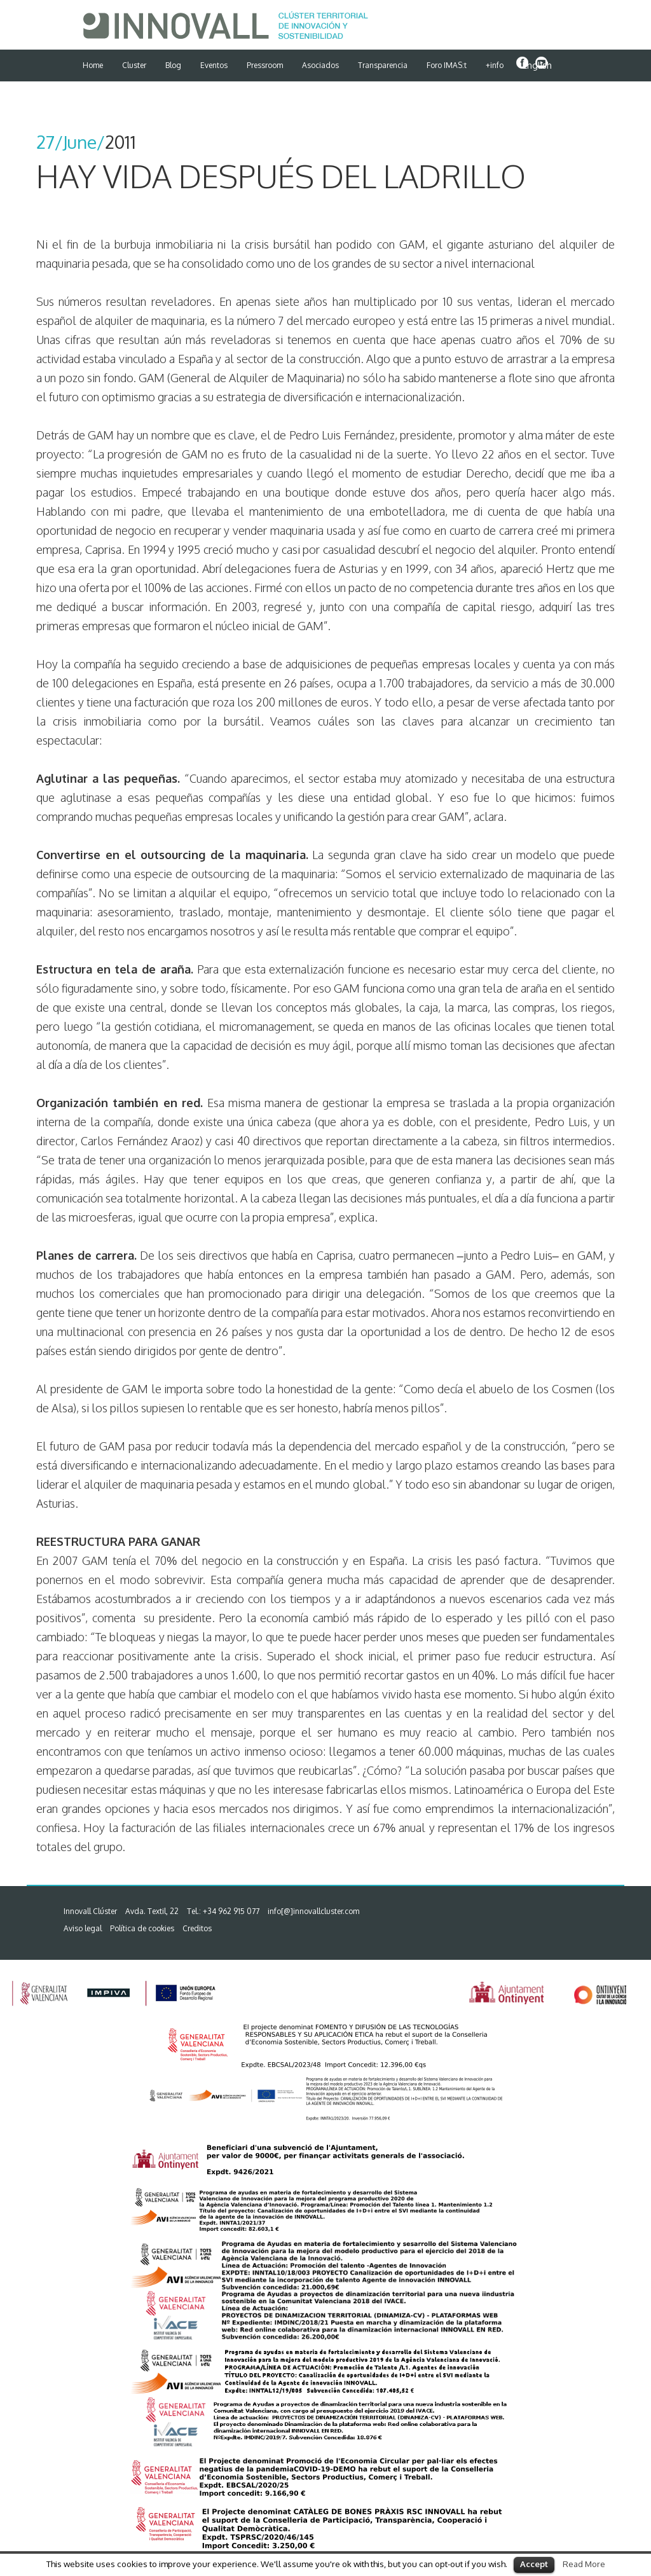 The width and height of the screenshot is (651, 2576). Describe the element at coordinates (134, 65) in the screenshot. I see `Cluster` at that location.